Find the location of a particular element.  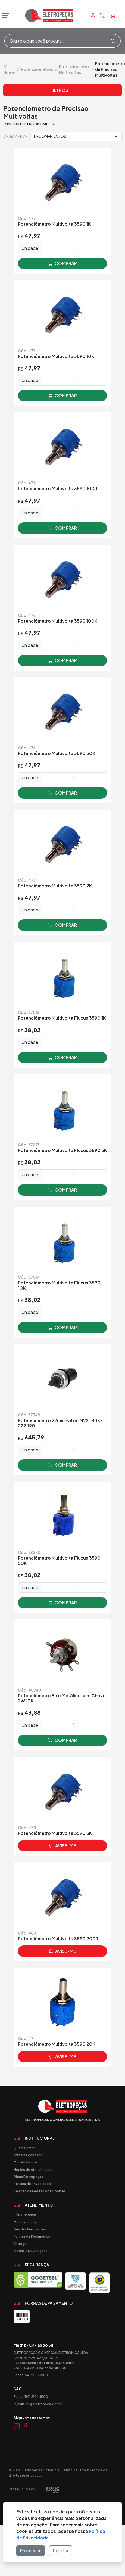

Politica de Privacidade is located at coordinates (32, 2183).